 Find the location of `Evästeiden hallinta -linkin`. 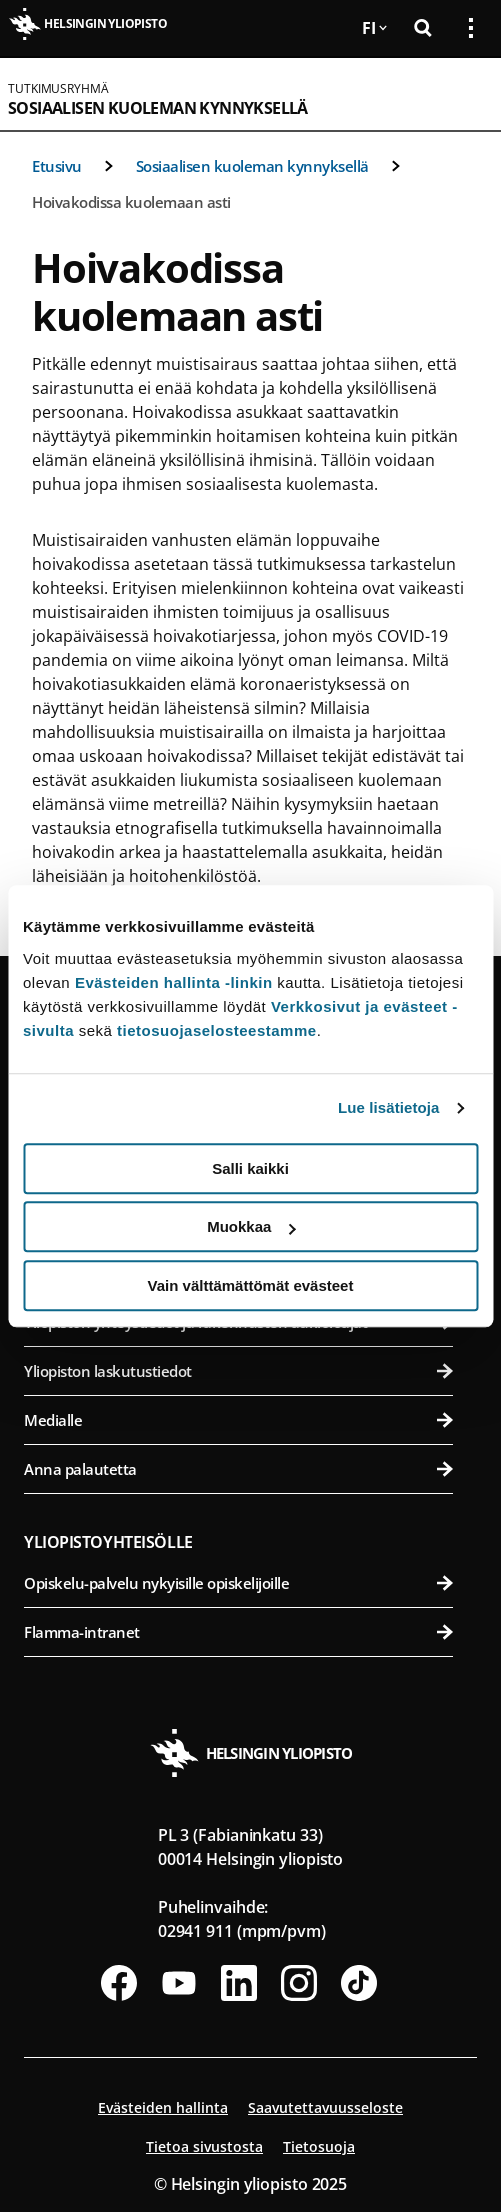

Evästeiden hallinta -linkin is located at coordinates (174, 982).